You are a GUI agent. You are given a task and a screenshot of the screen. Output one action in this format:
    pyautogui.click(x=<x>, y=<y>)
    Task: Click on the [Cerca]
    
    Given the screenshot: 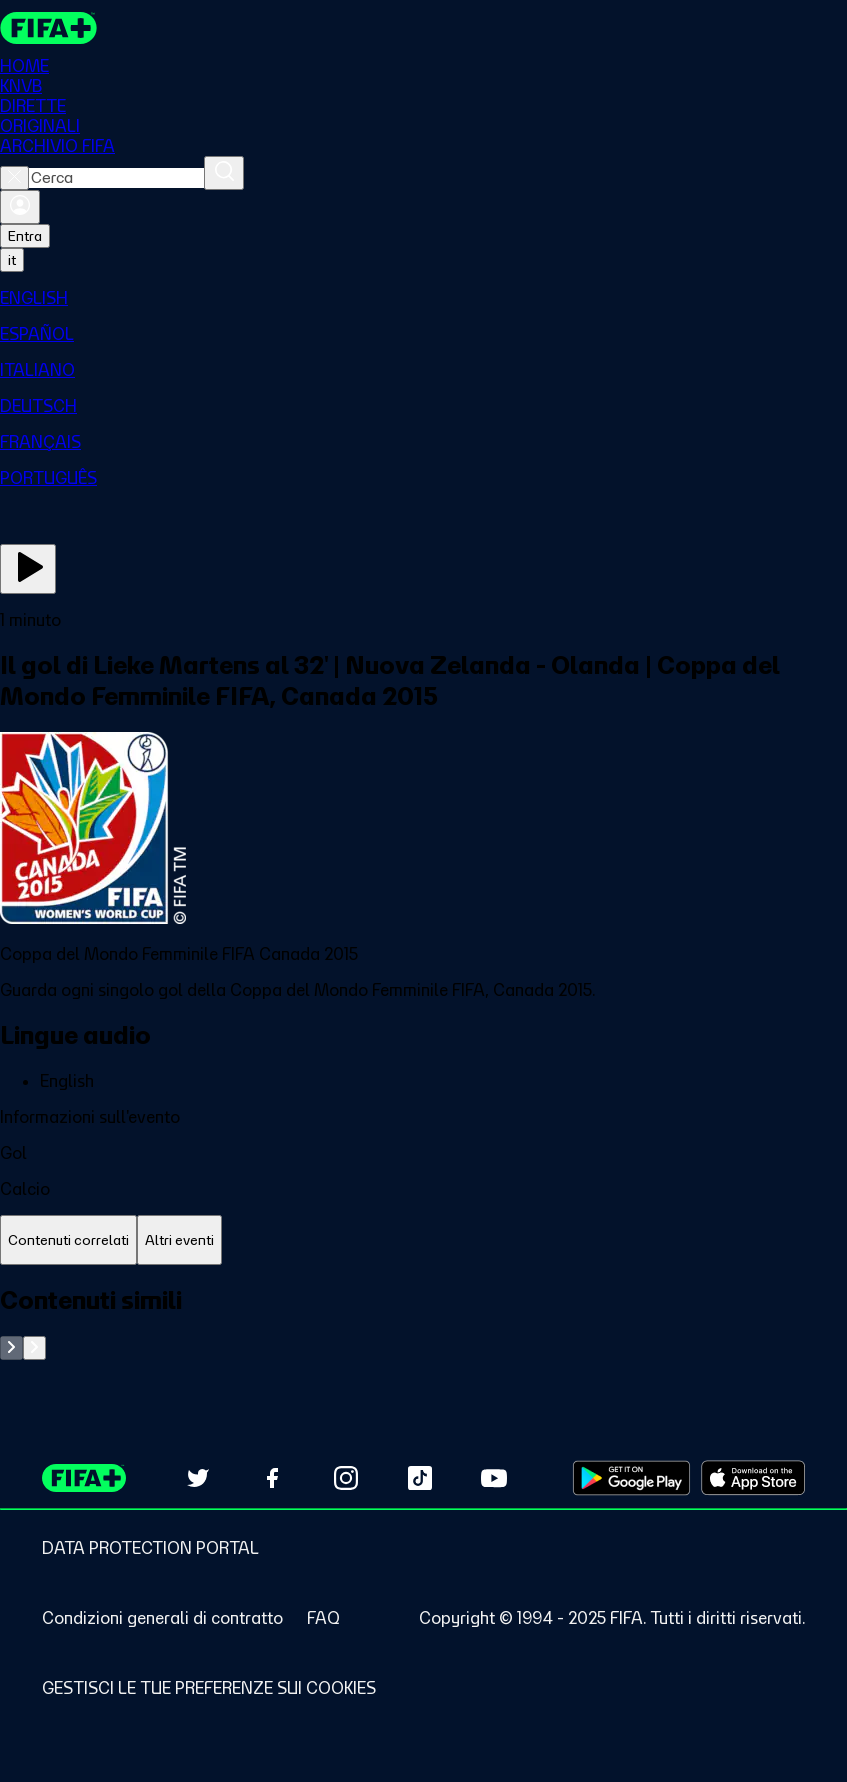 What is the action you would take?
    pyautogui.click(x=224, y=173)
    